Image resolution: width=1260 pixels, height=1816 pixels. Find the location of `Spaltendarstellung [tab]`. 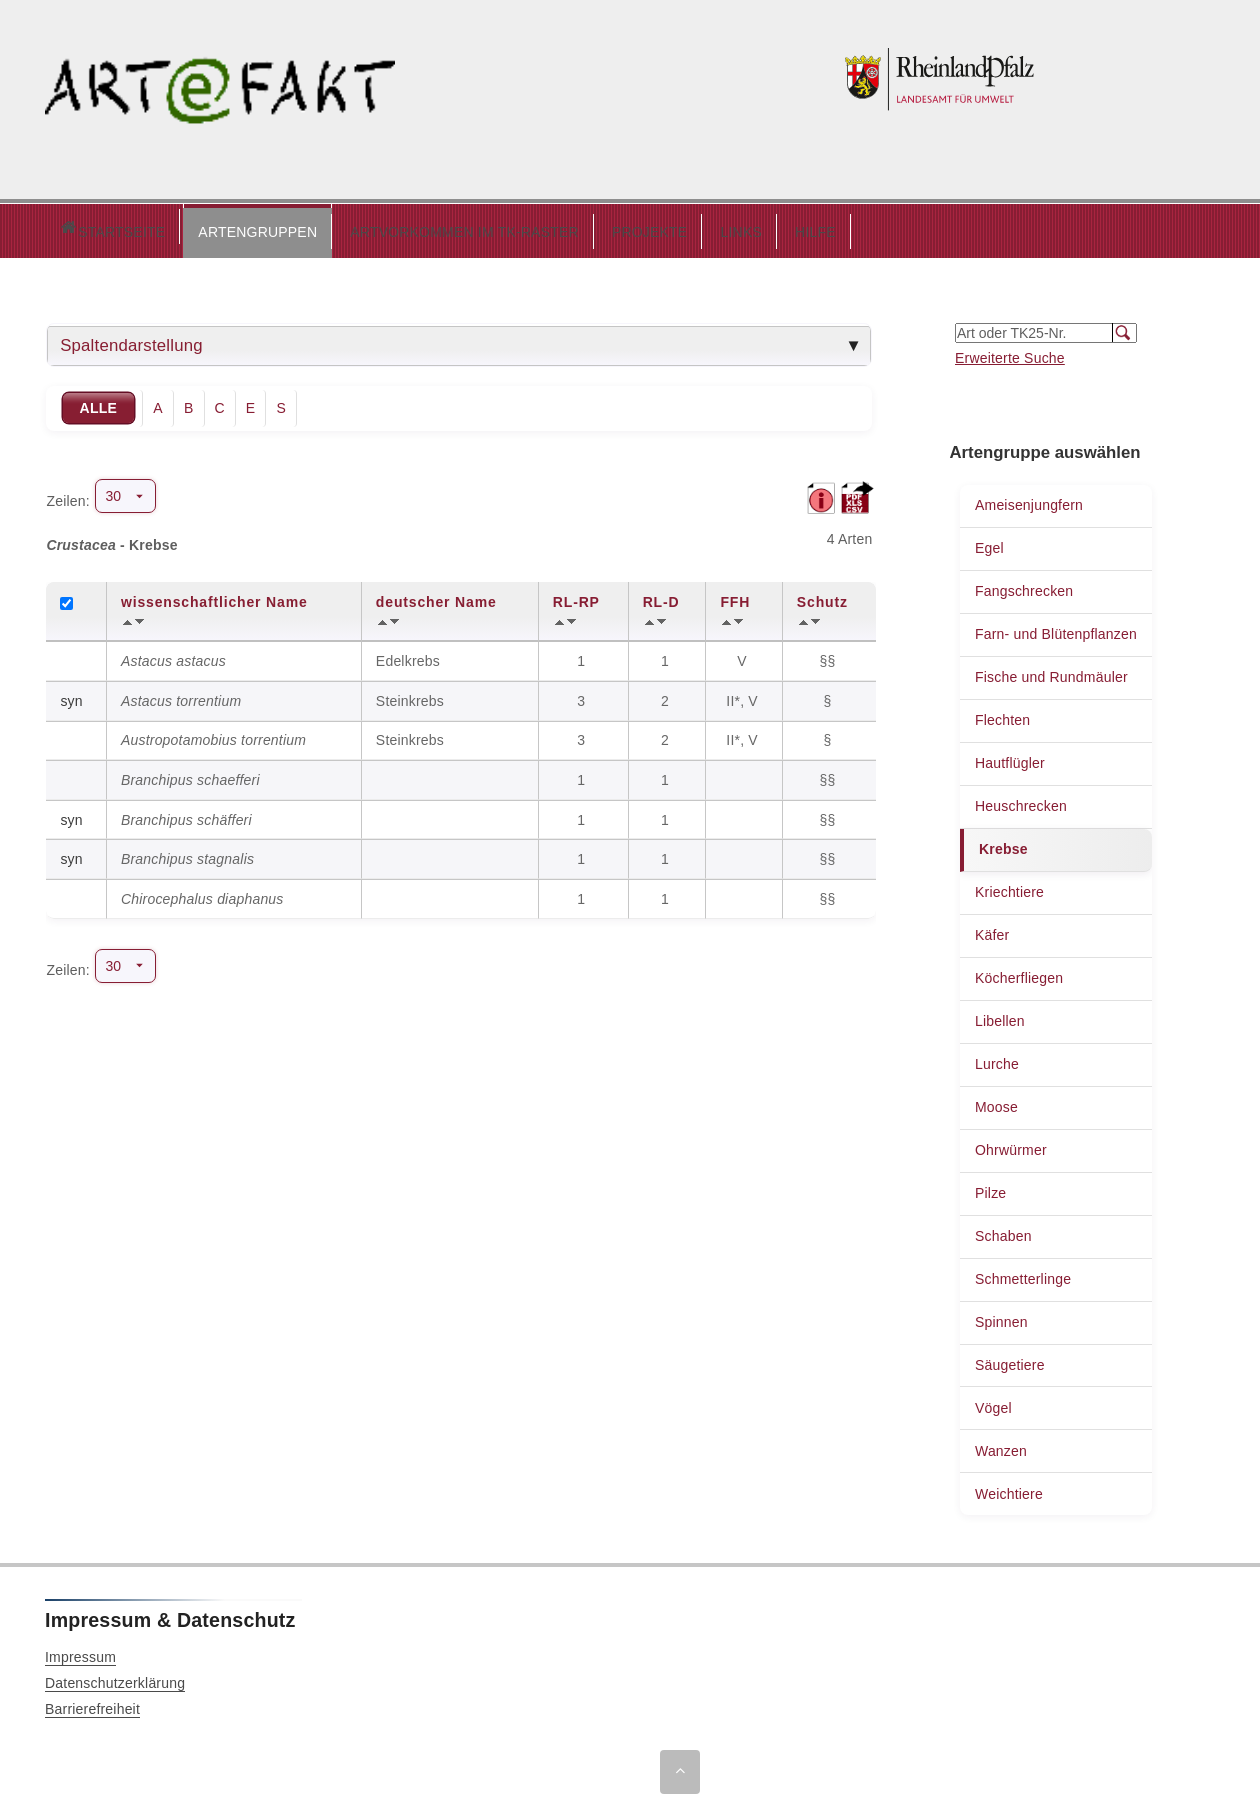

Spaltendarstellung [tab] is located at coordinates (131, 340).